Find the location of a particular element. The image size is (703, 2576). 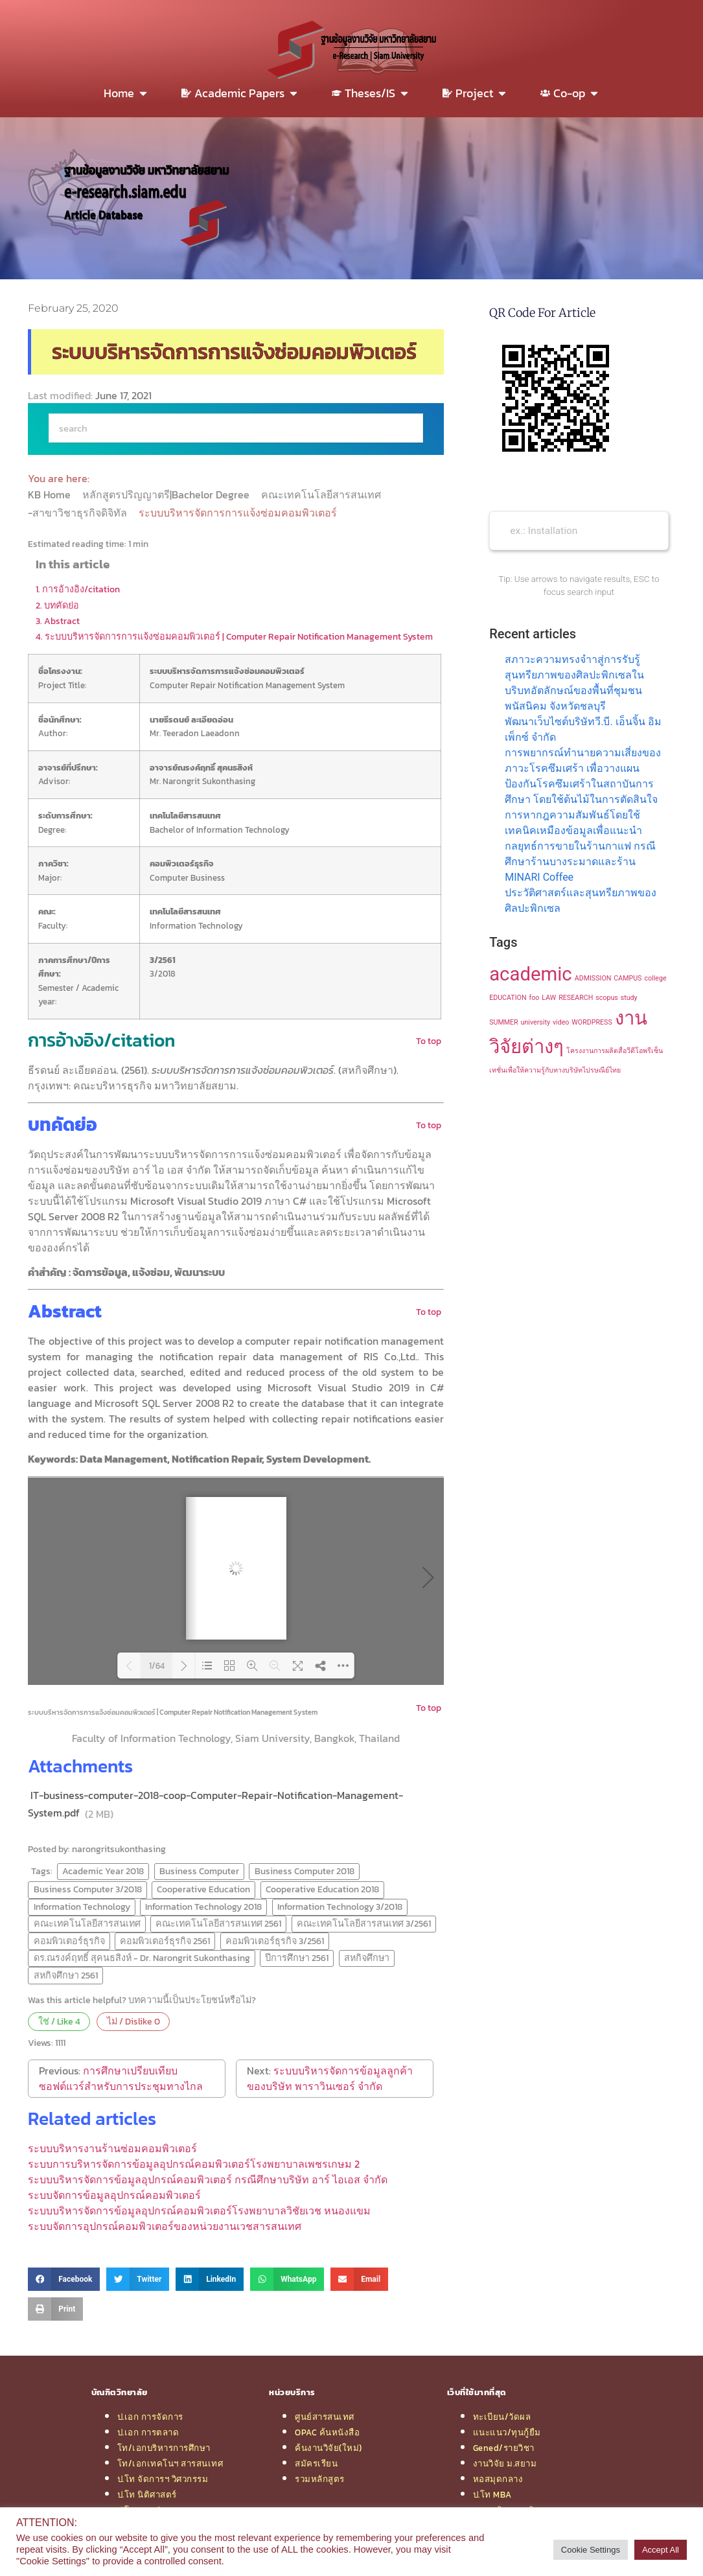

ไม่ / Dislike is located at coordinates (133, 2021).